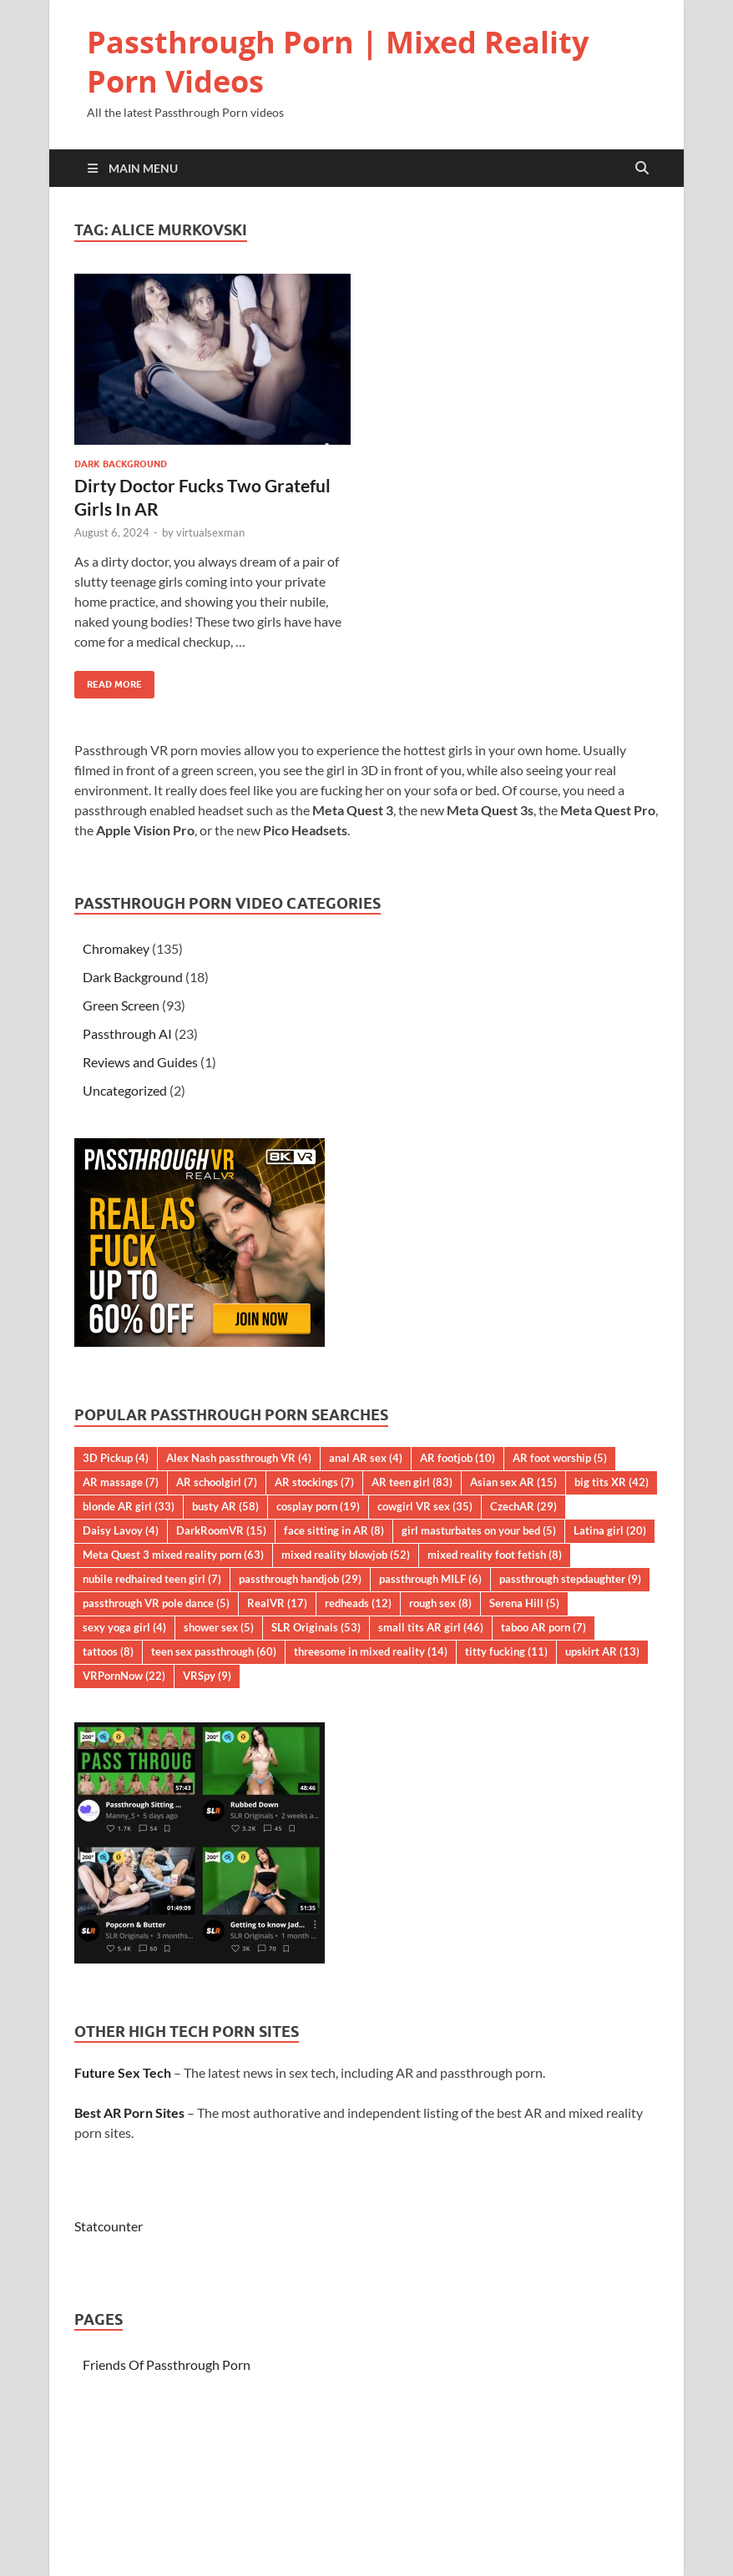  Describe the element at coordinates (173, 1554) in the screenshot. I see `Meta Quest 3 mixed reality porn [Meta Quest 3 mixed reality porn (63 items)]` at that location.